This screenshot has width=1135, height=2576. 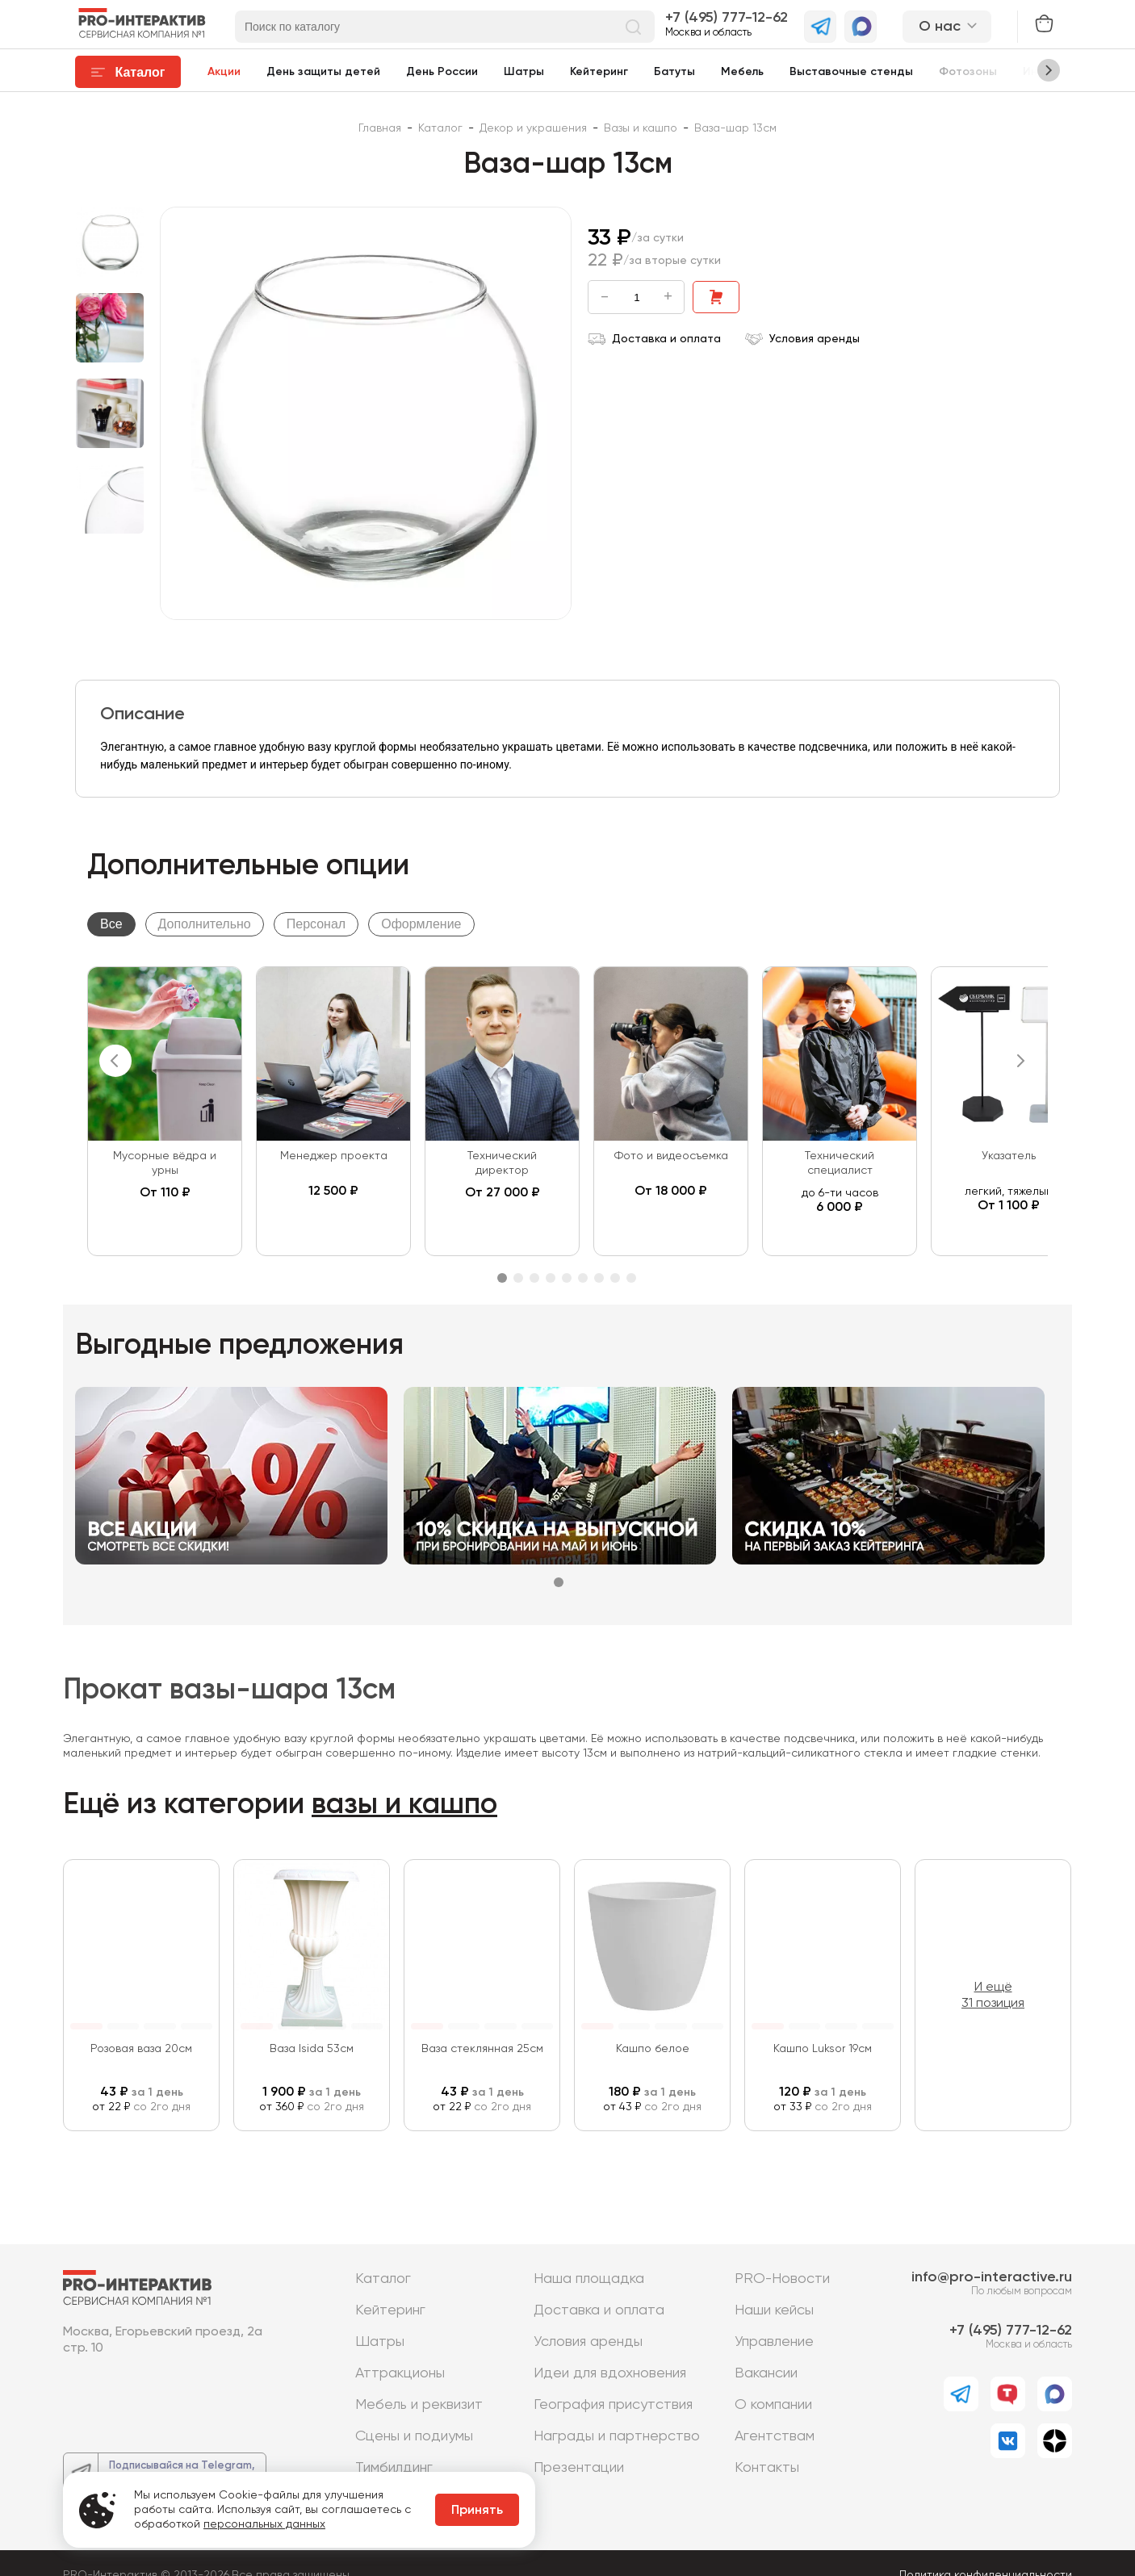 What do you see at coordinates (674, 71) in the screenshot?
I see `Батуты` at bounding box center [674, 71].